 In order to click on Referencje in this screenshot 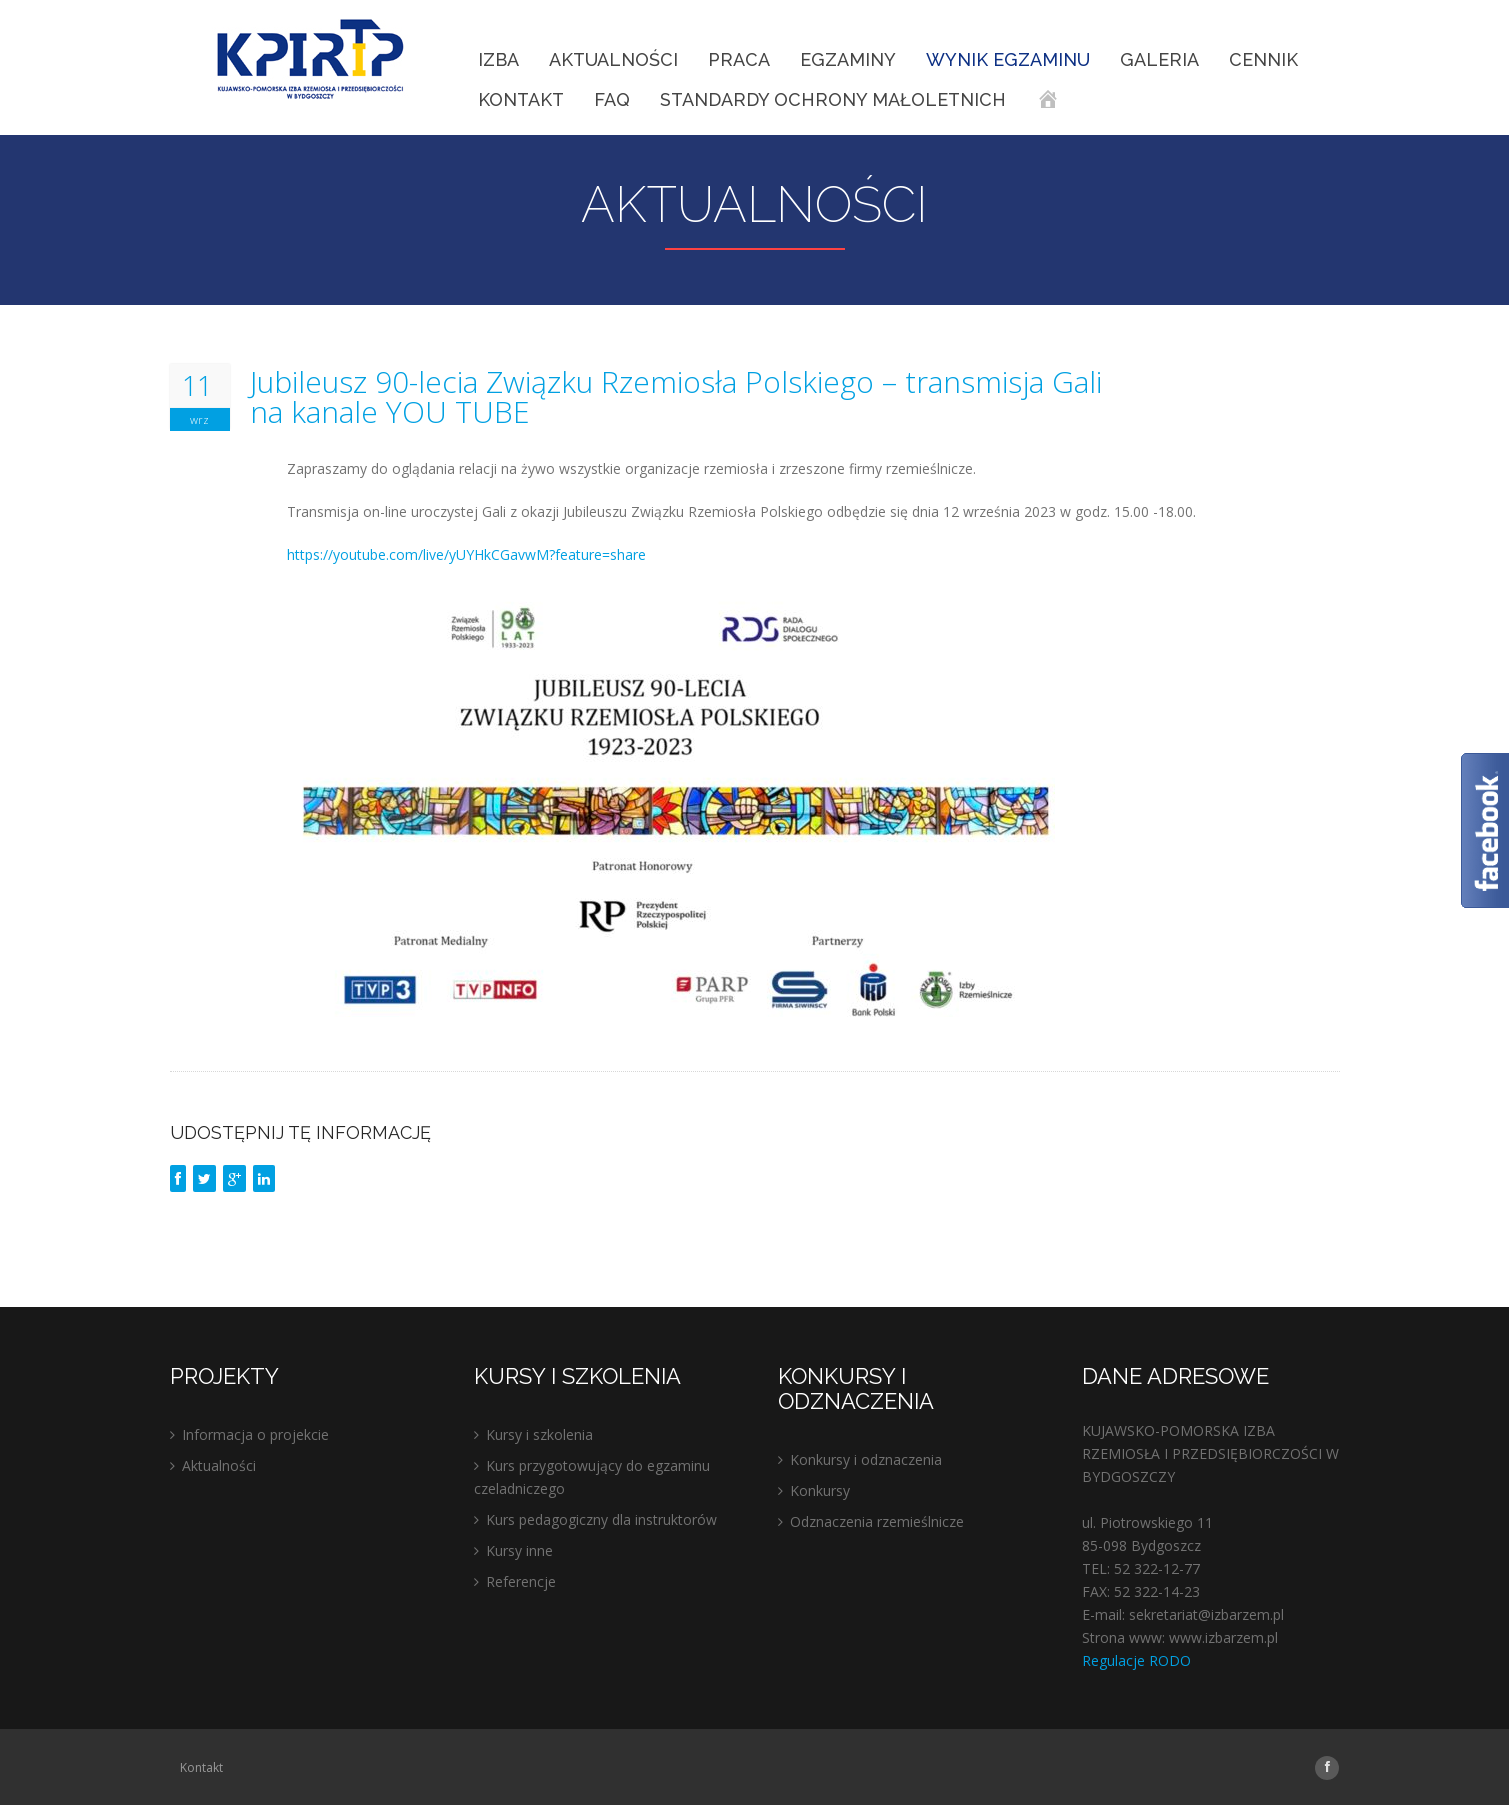, I will do `click(521, 1581)`.